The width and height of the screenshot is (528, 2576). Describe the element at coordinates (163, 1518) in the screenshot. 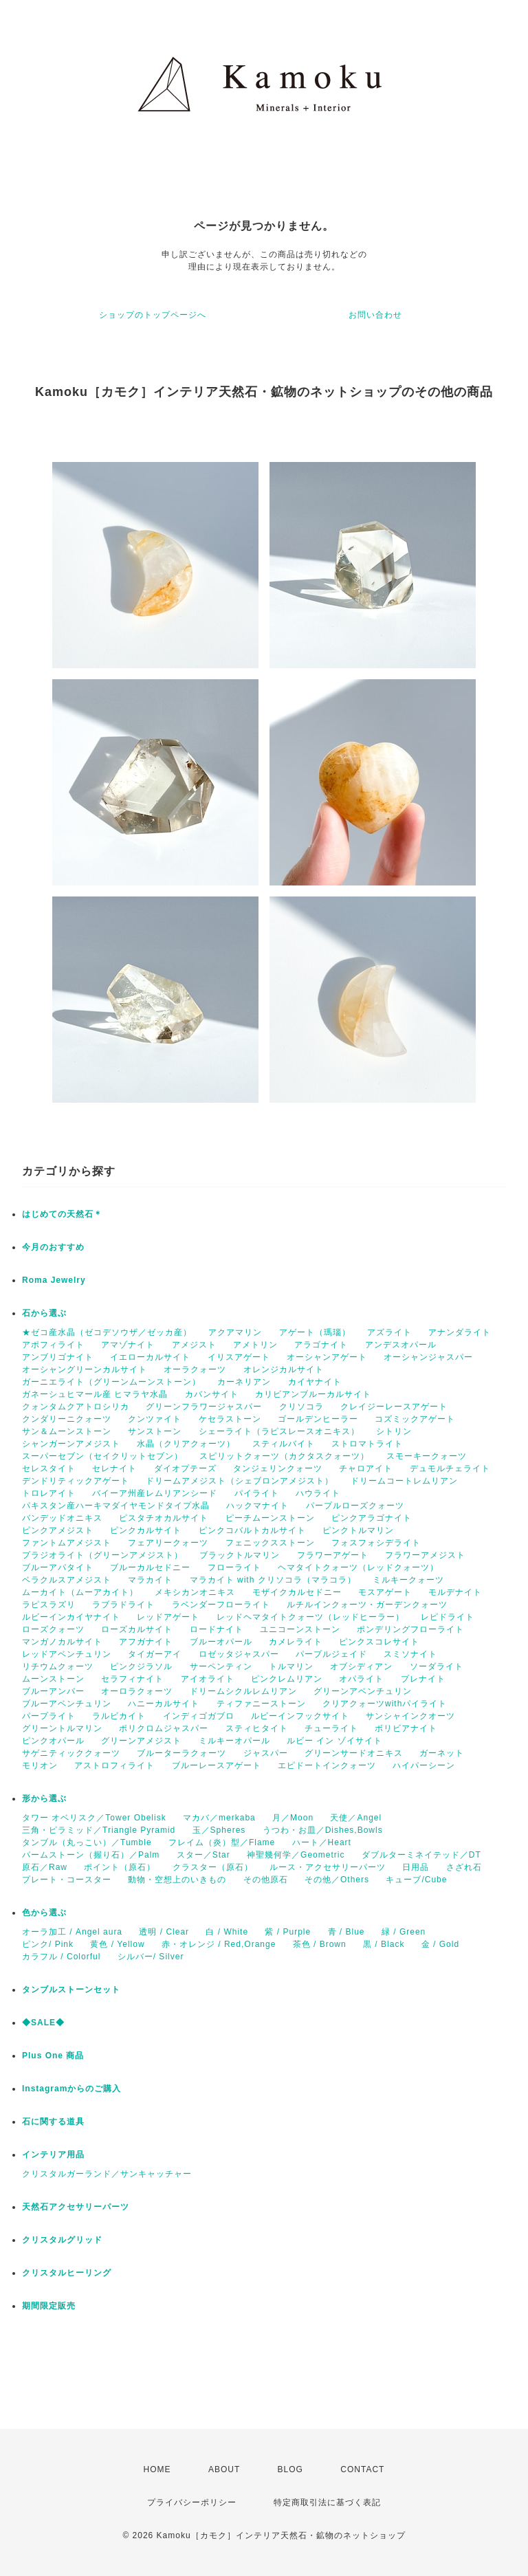

I see `ピスタチオカルサイト` at that location.